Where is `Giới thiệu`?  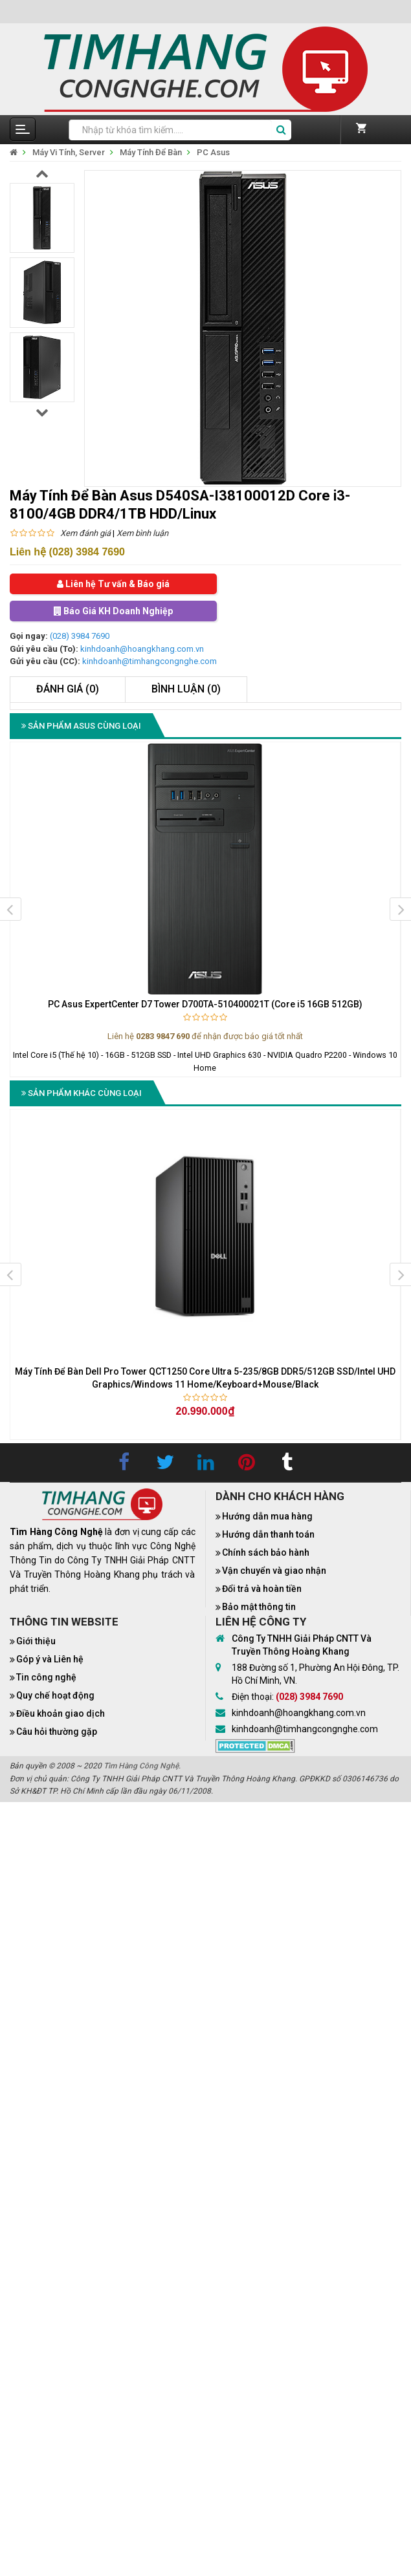 Giới thiệu is located at coordinates (36, 1641).